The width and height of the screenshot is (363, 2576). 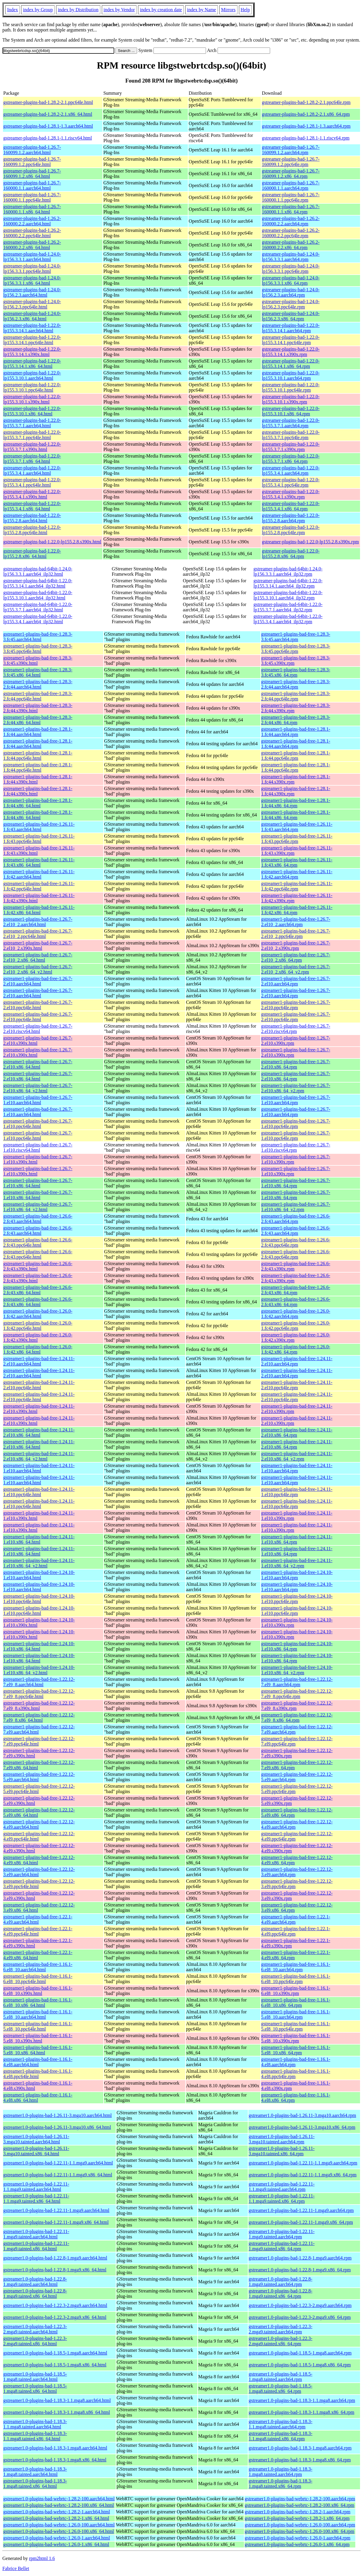 I want to click on gstreamer1-plugins-bad-free-1.26.7-2.el10.riscv64.rpm, so click(x=295, y=1028).